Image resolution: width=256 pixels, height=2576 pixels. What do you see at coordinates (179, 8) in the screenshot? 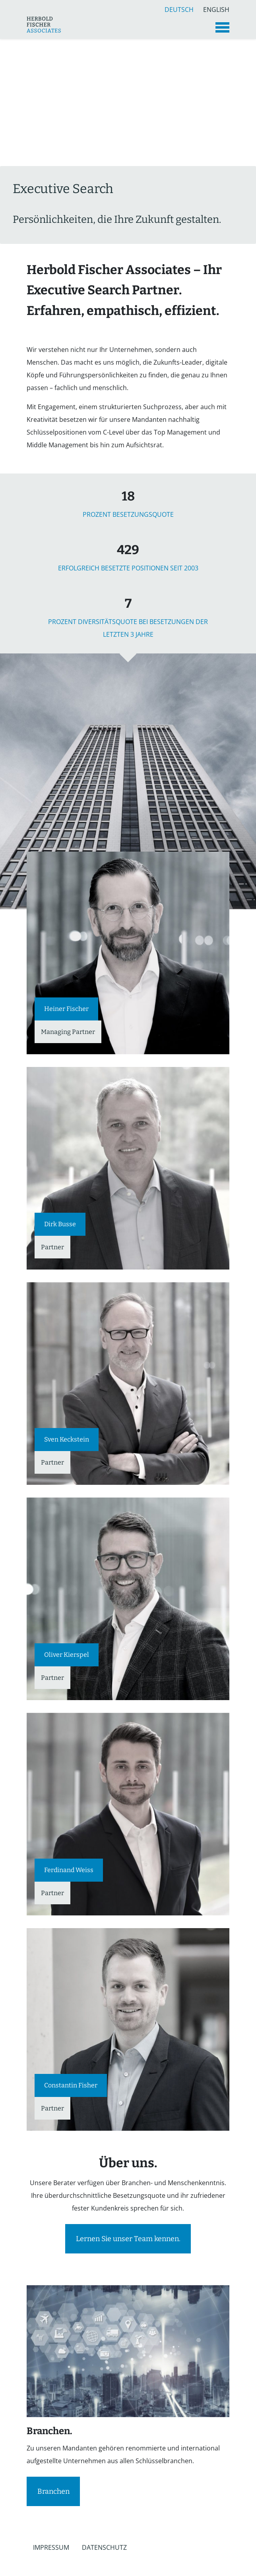
I see `Deutsch` at bounding box center [179, 8].